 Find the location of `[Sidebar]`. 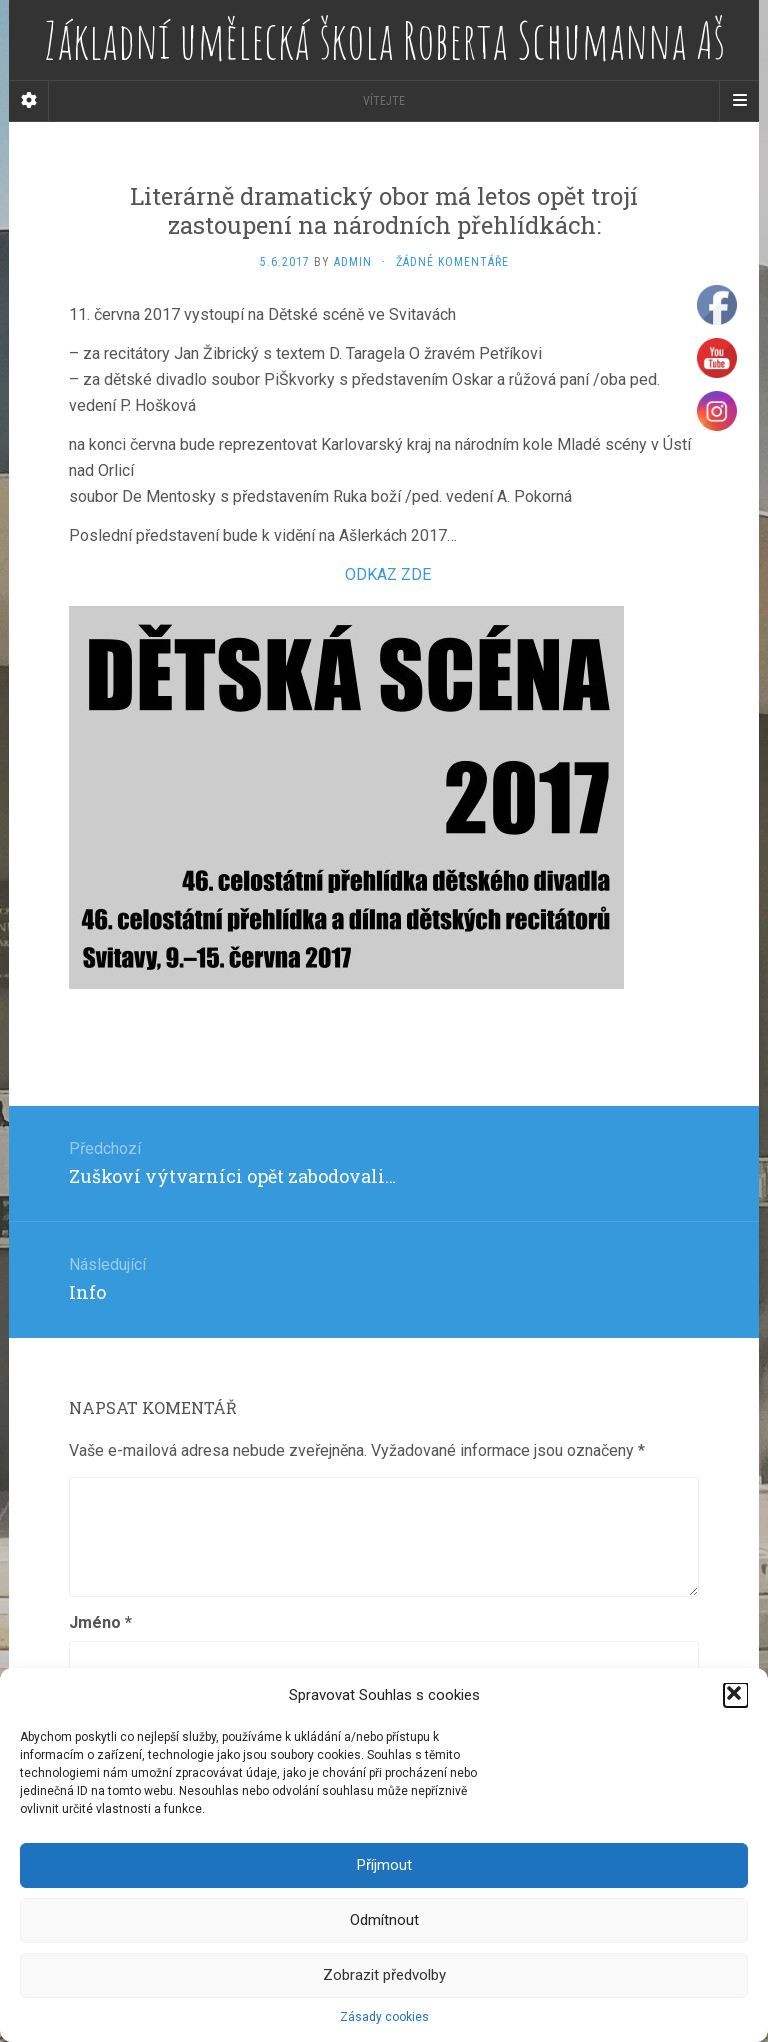

[Sidebar] is located at coordinates (29, 101).